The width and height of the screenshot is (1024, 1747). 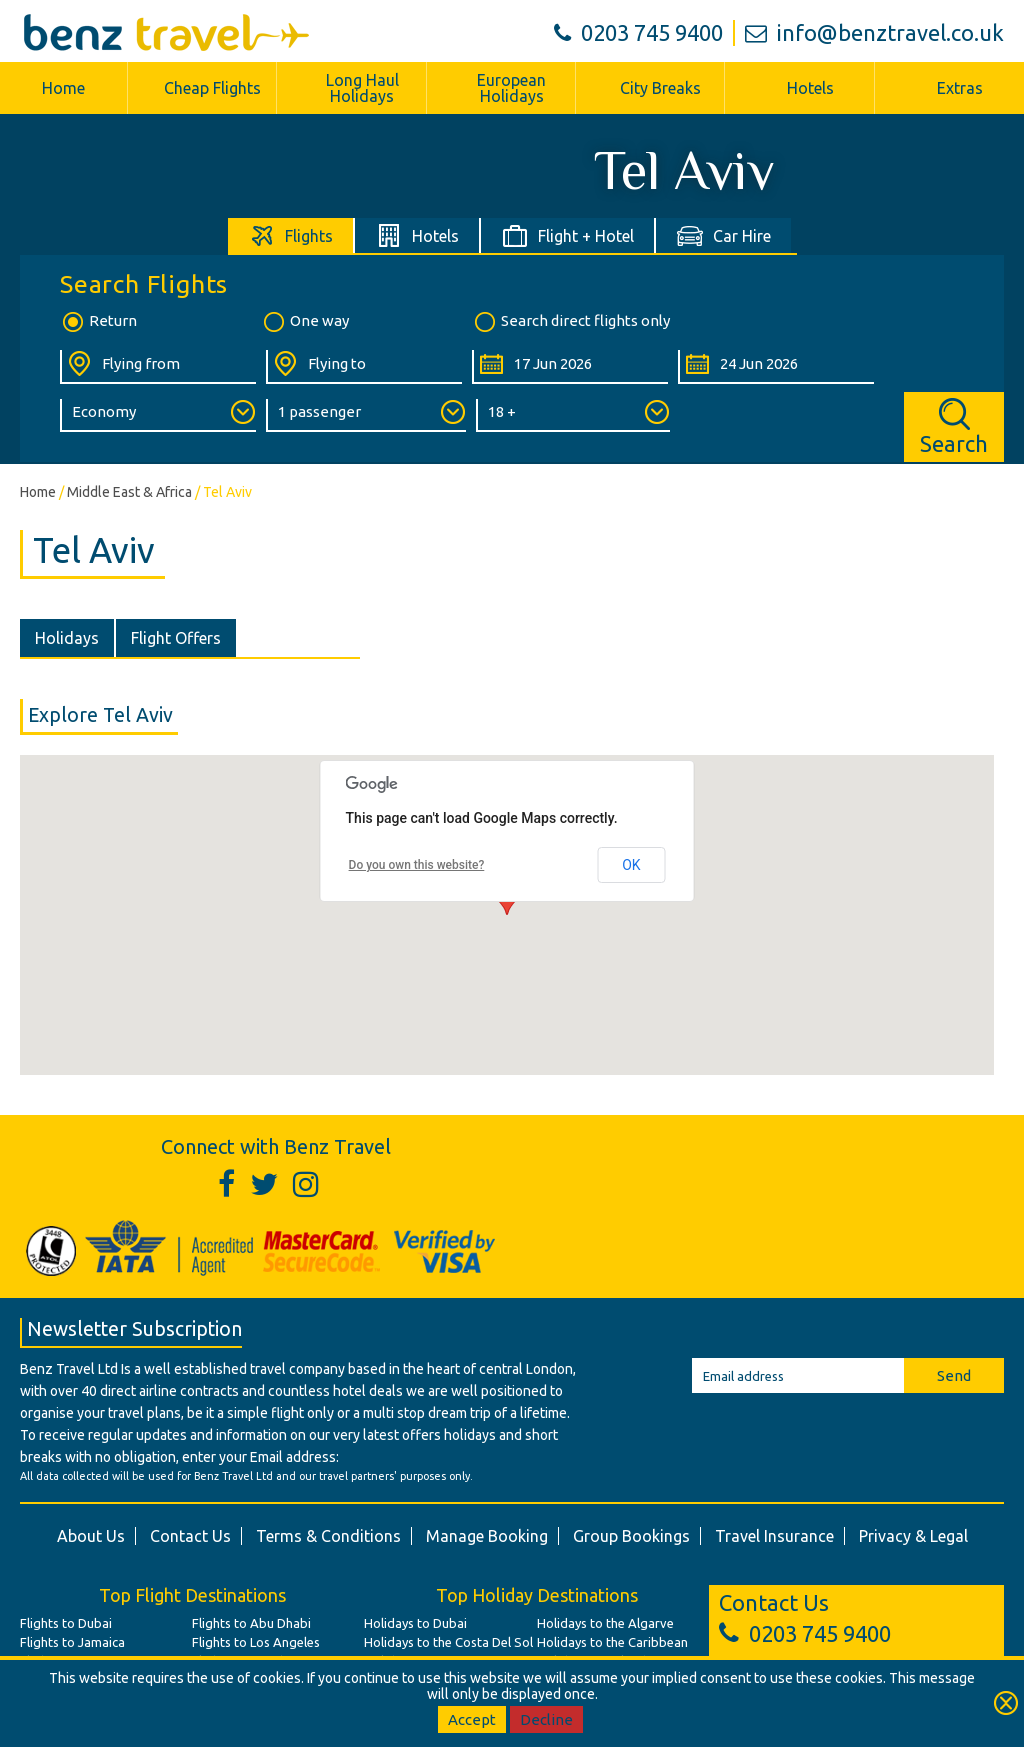 What do you see at coordinates (291, 235) in the screenshot?
I see `[tab]` at bounding box center [291, 235].